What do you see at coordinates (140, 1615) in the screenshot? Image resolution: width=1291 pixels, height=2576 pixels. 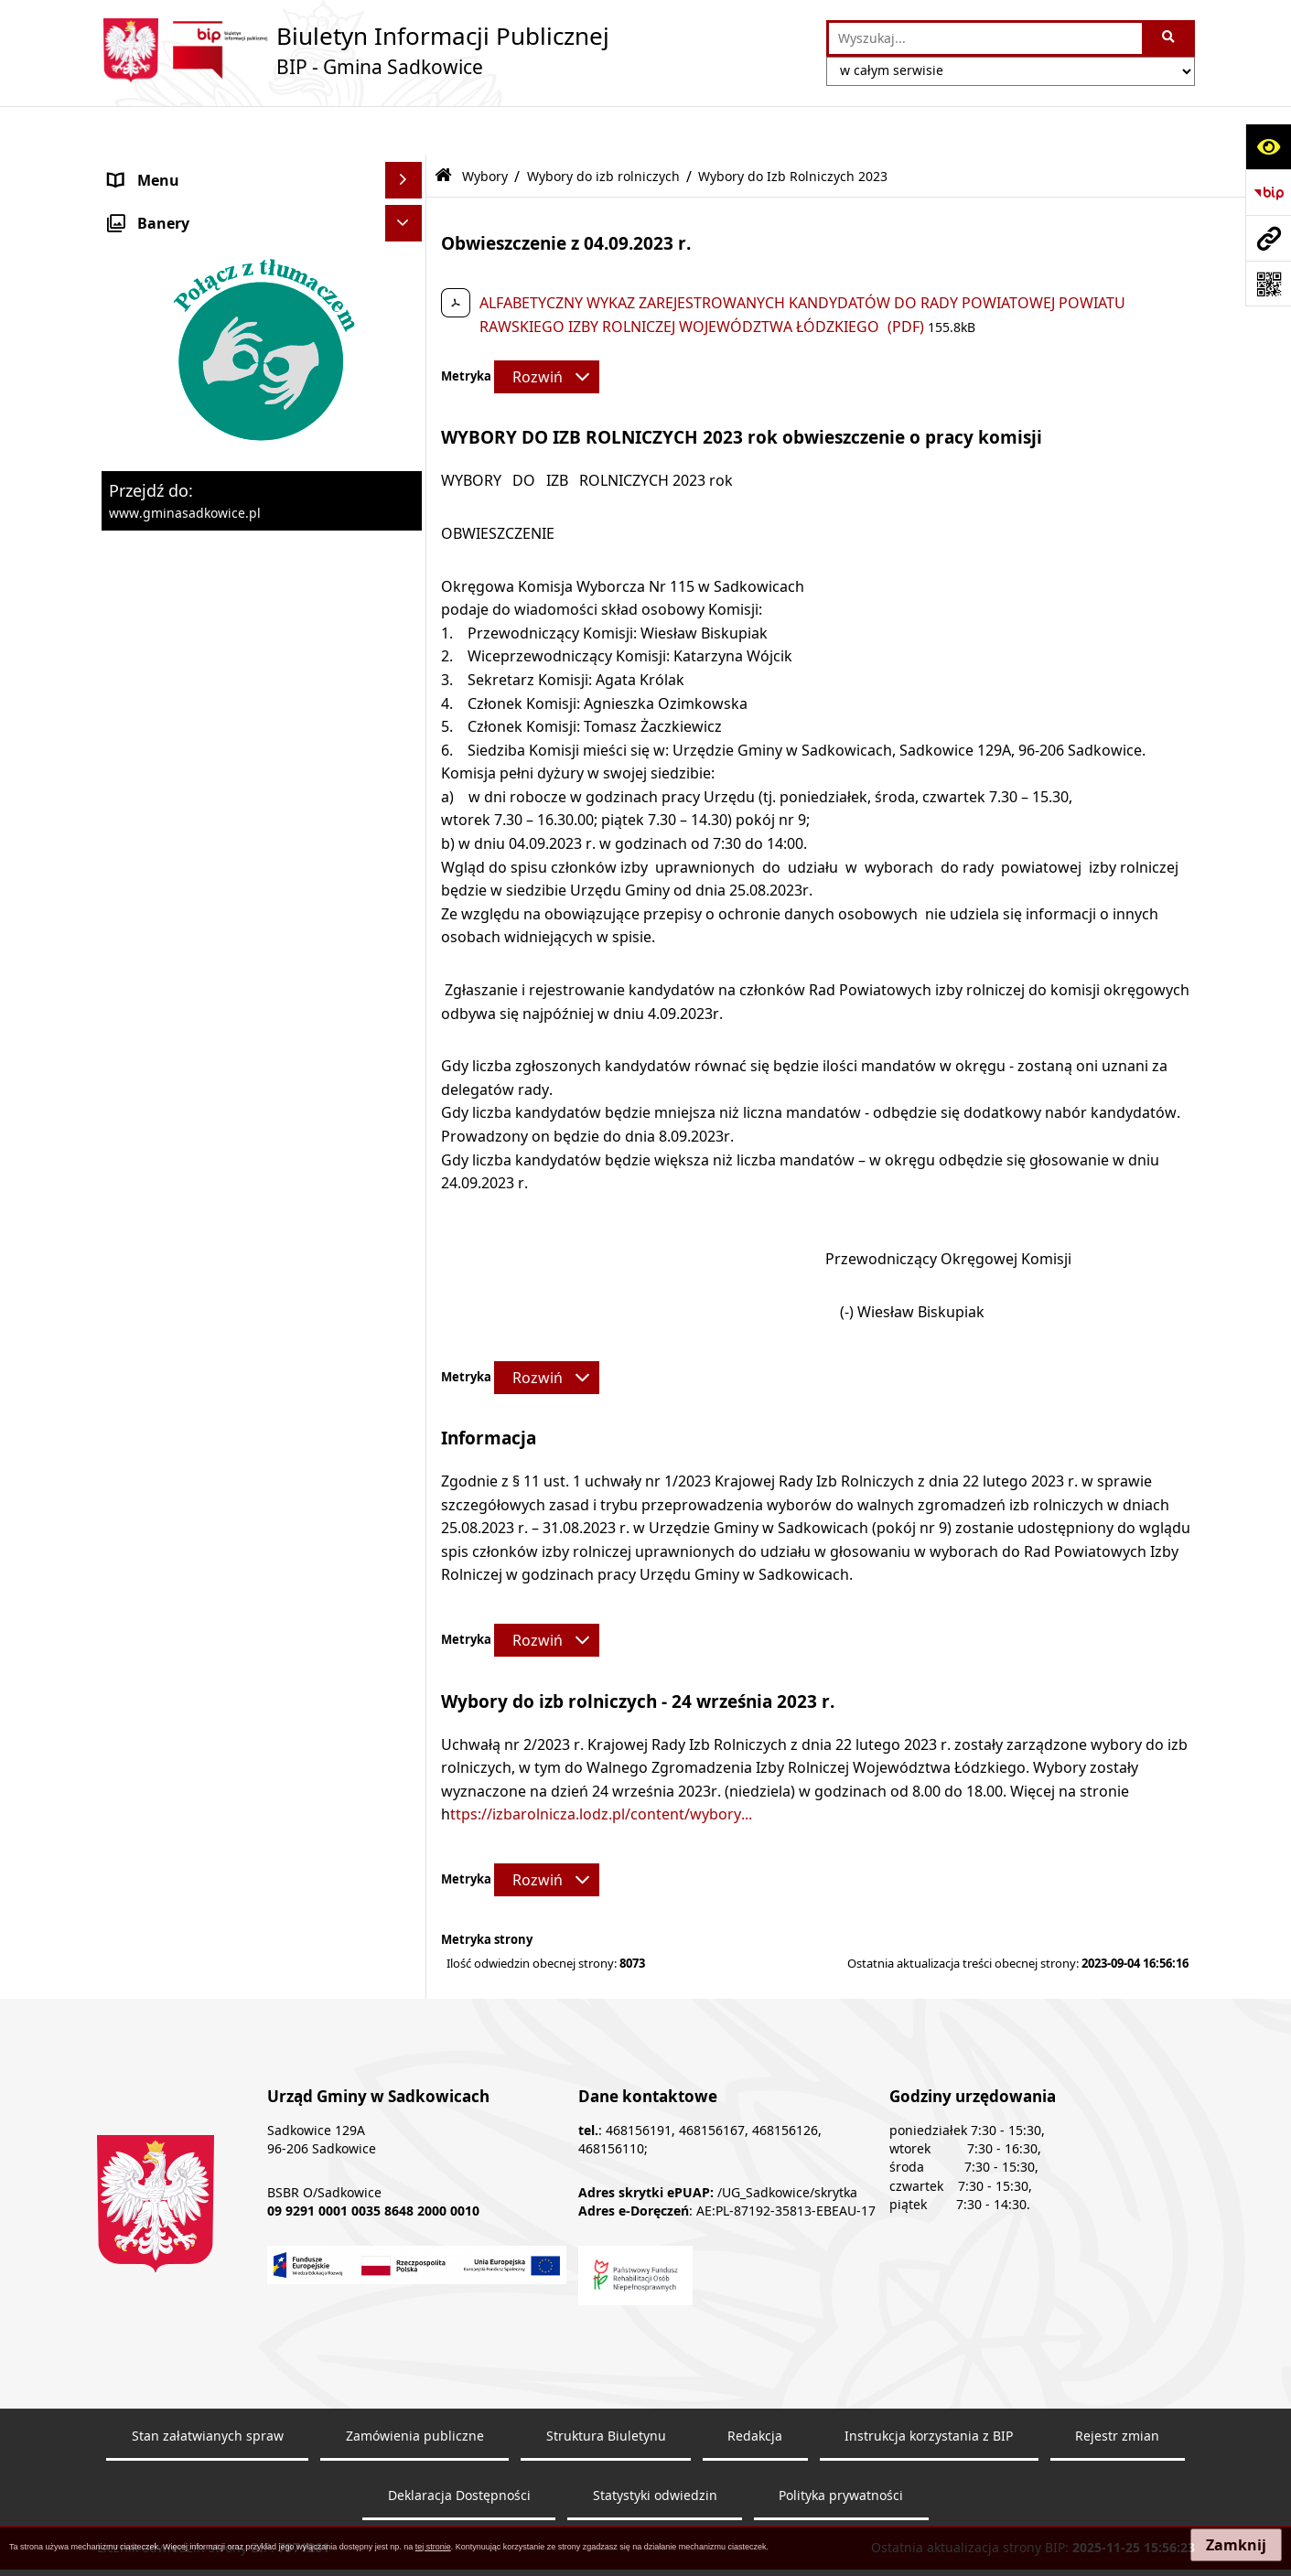 I see `Redakcja [menuitem]` at bounding box center [140, 1615].